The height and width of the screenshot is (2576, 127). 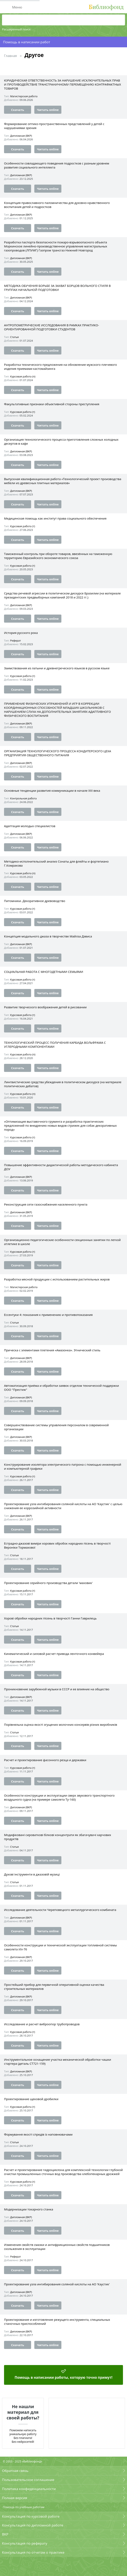 I want to click on Факультативные признаки объективной стороны преступления, so click(x=51, y=404).